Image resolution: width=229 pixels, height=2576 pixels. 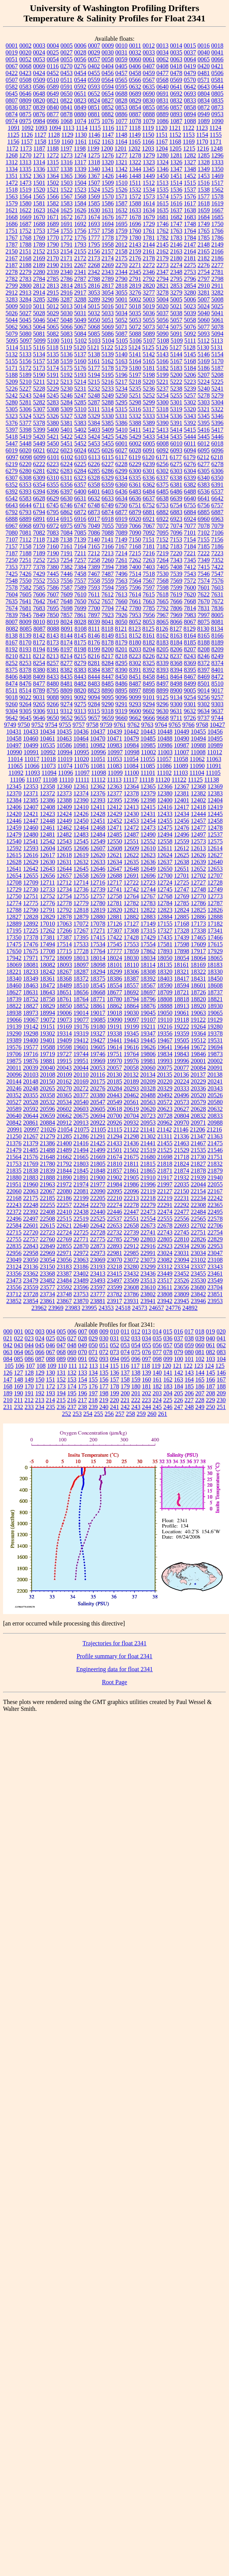 I want to click on 5385, so click(x=108, y=423).